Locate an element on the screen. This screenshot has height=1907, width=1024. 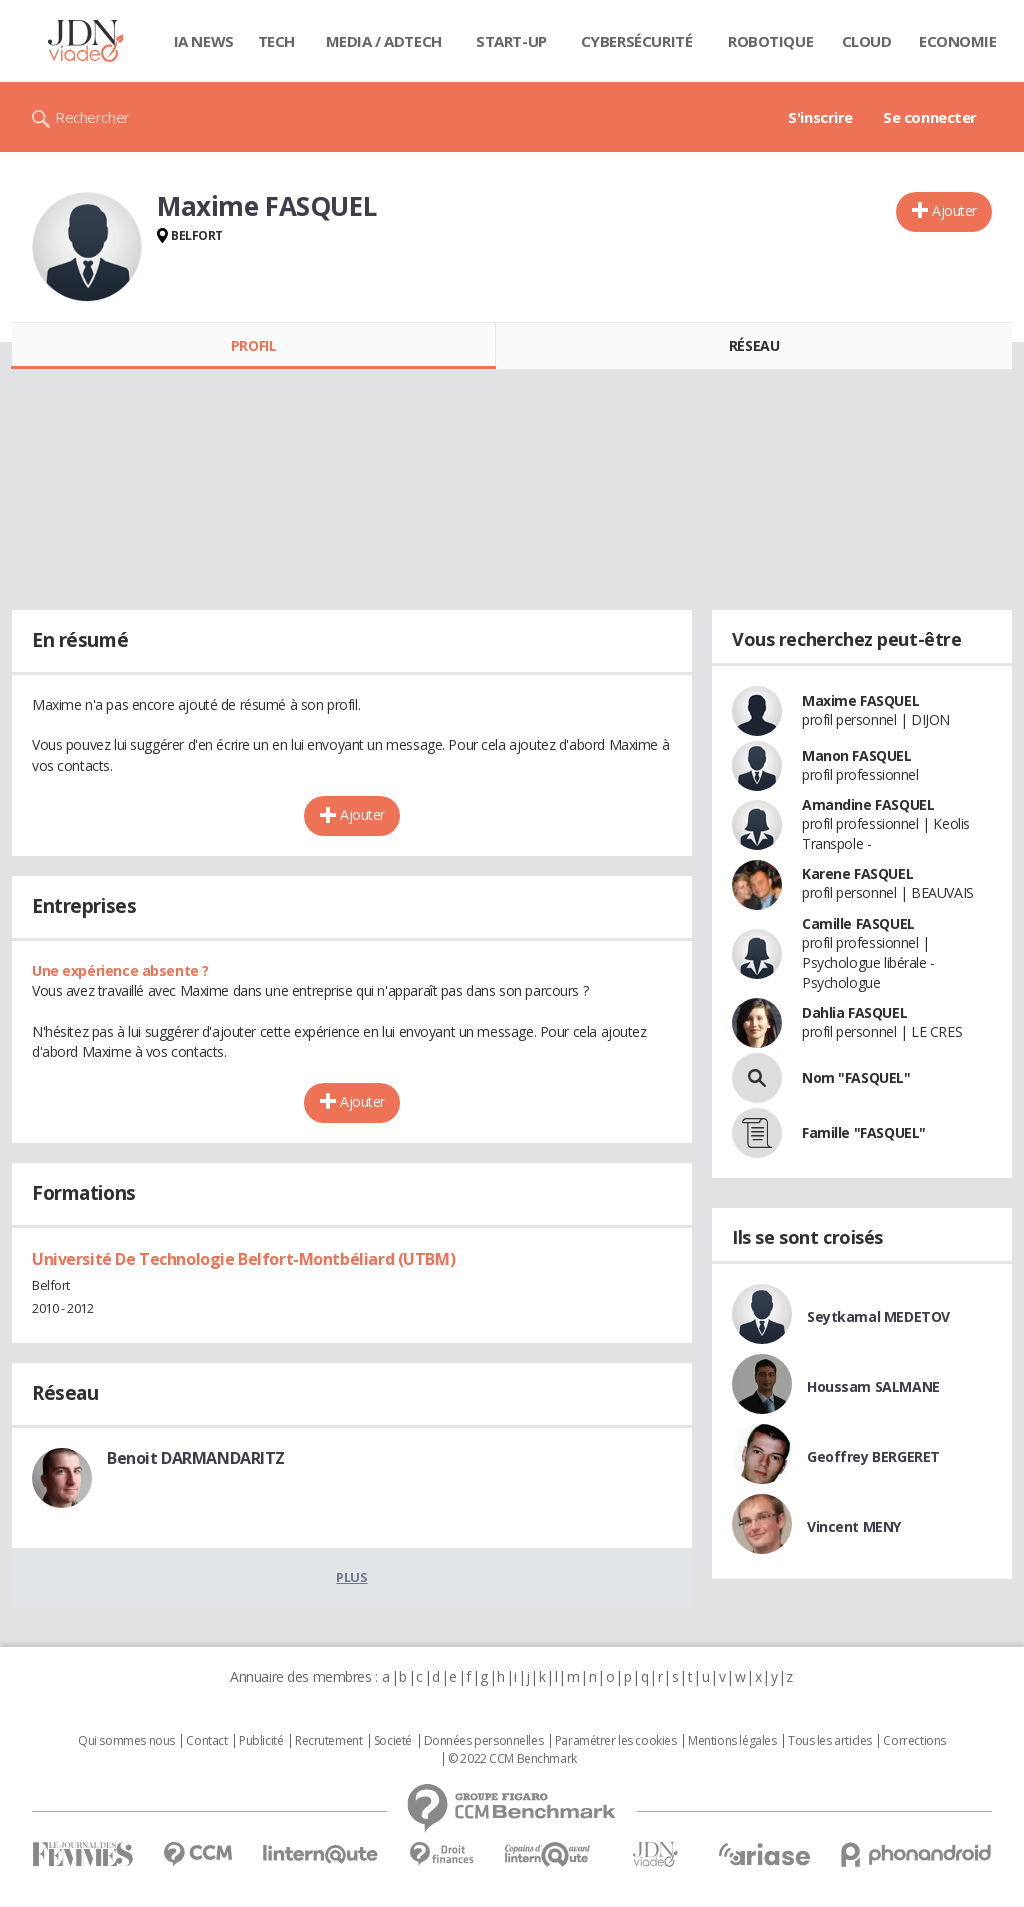
Rechercher is located at coordinates (92, 117).